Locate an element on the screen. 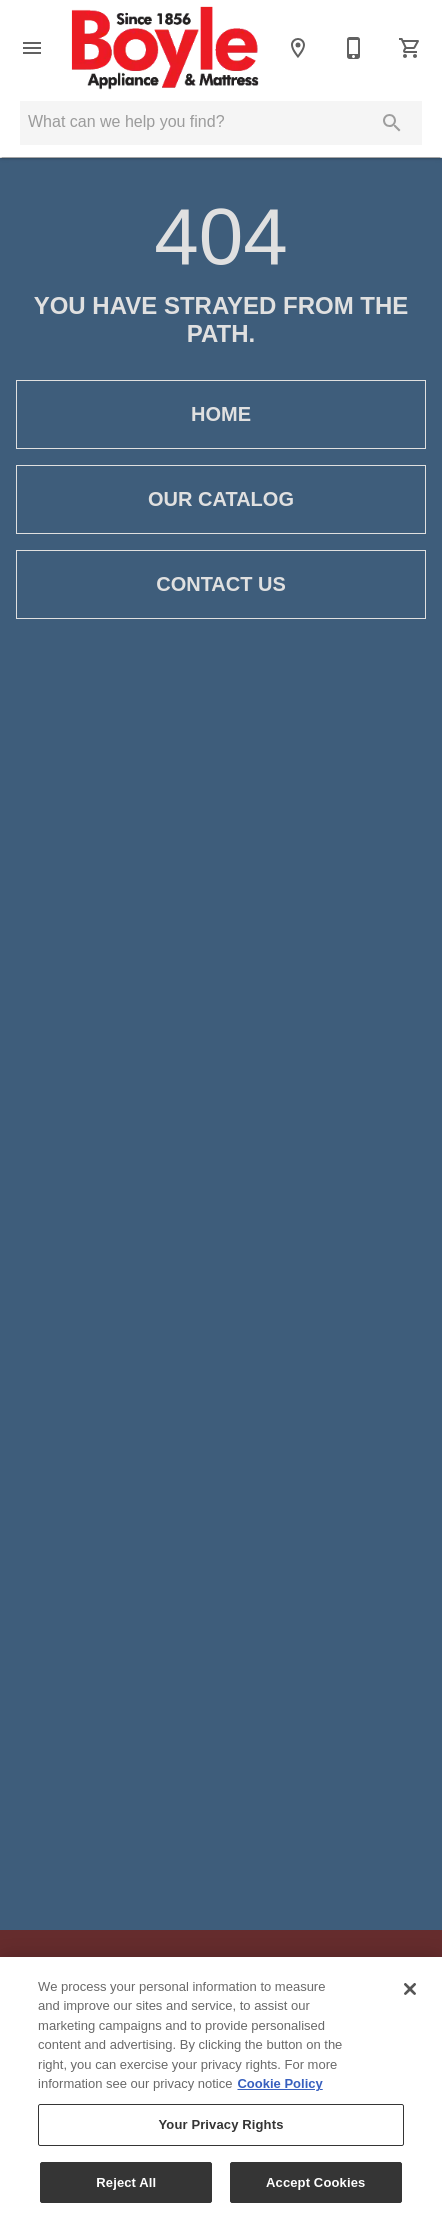  [button] is located at coordinates (32, 48).